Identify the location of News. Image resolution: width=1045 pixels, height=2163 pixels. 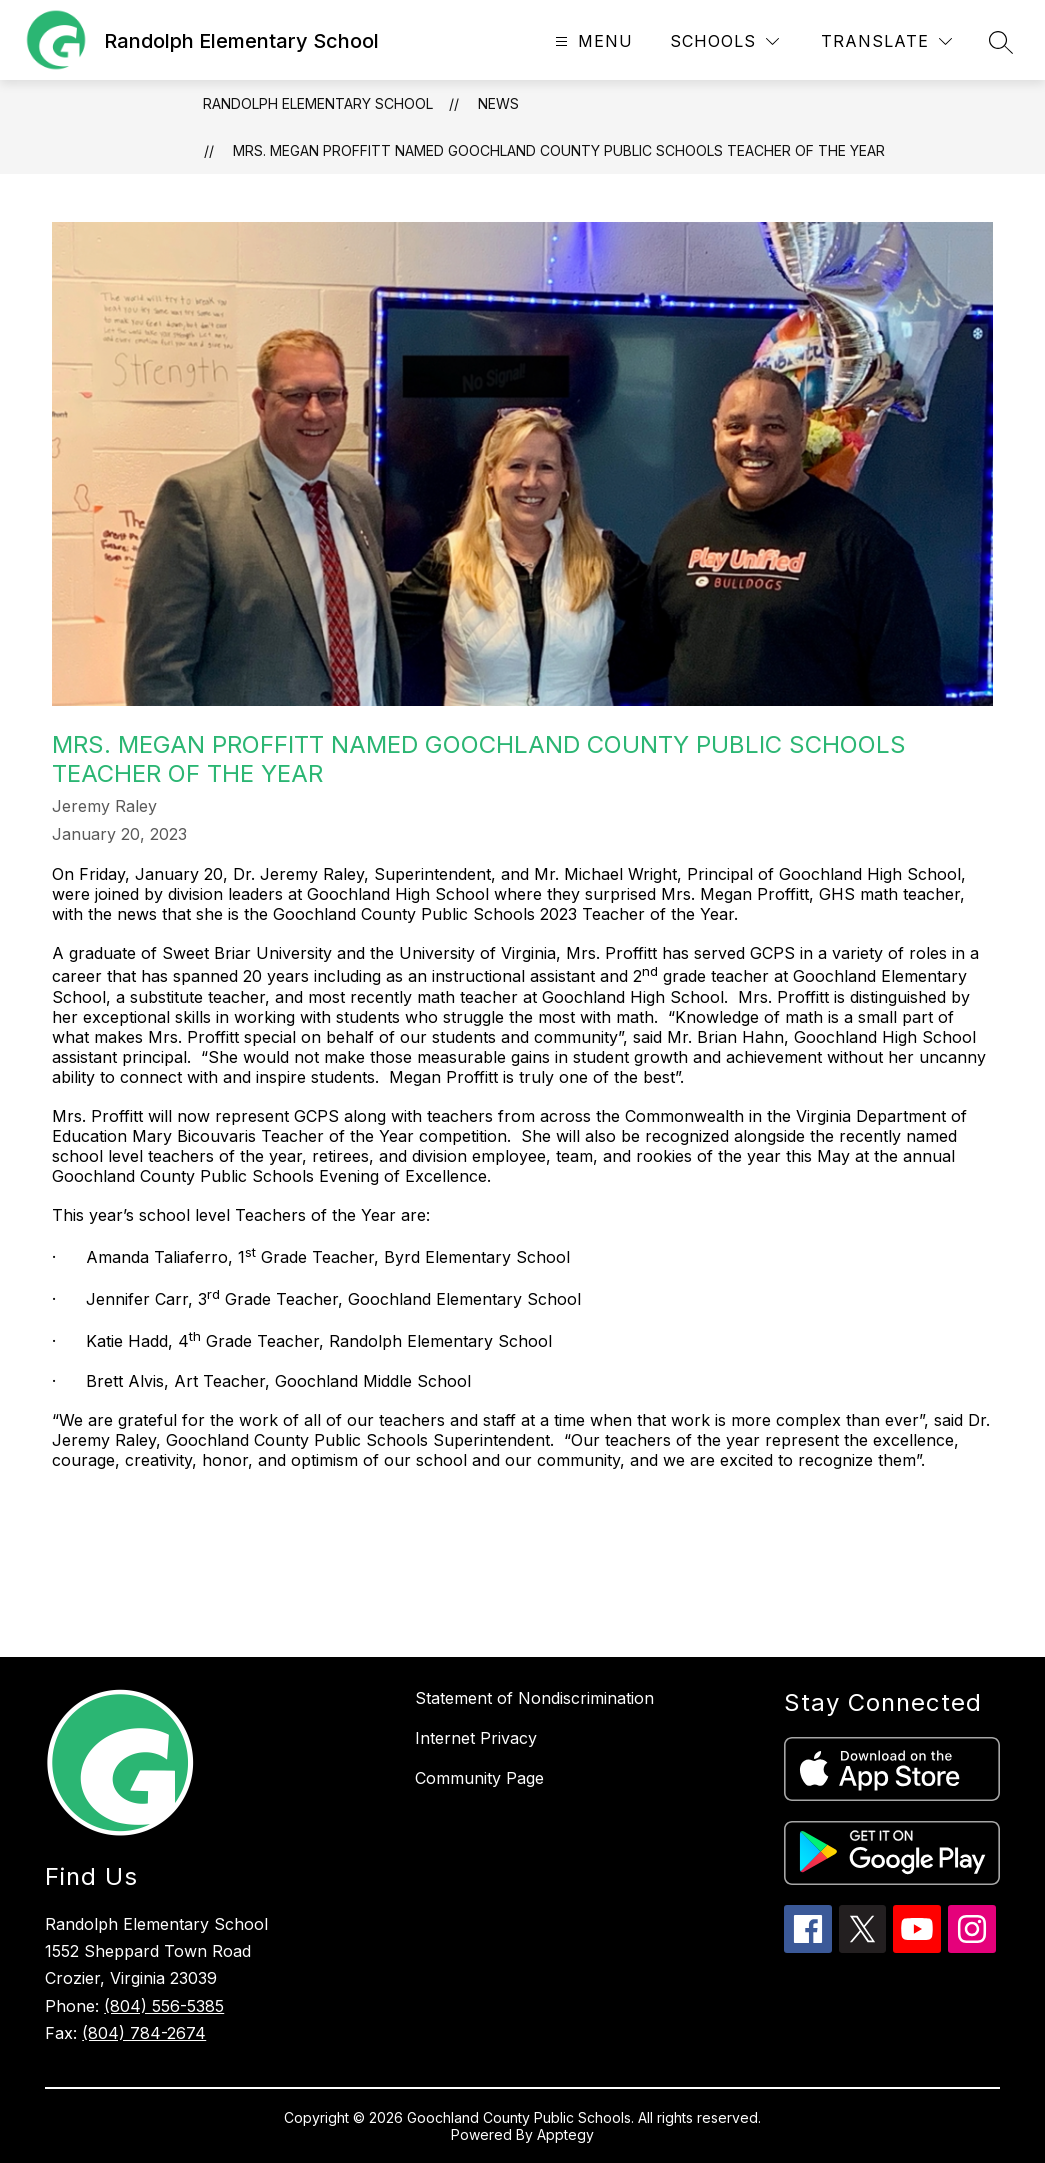
(498, 103).